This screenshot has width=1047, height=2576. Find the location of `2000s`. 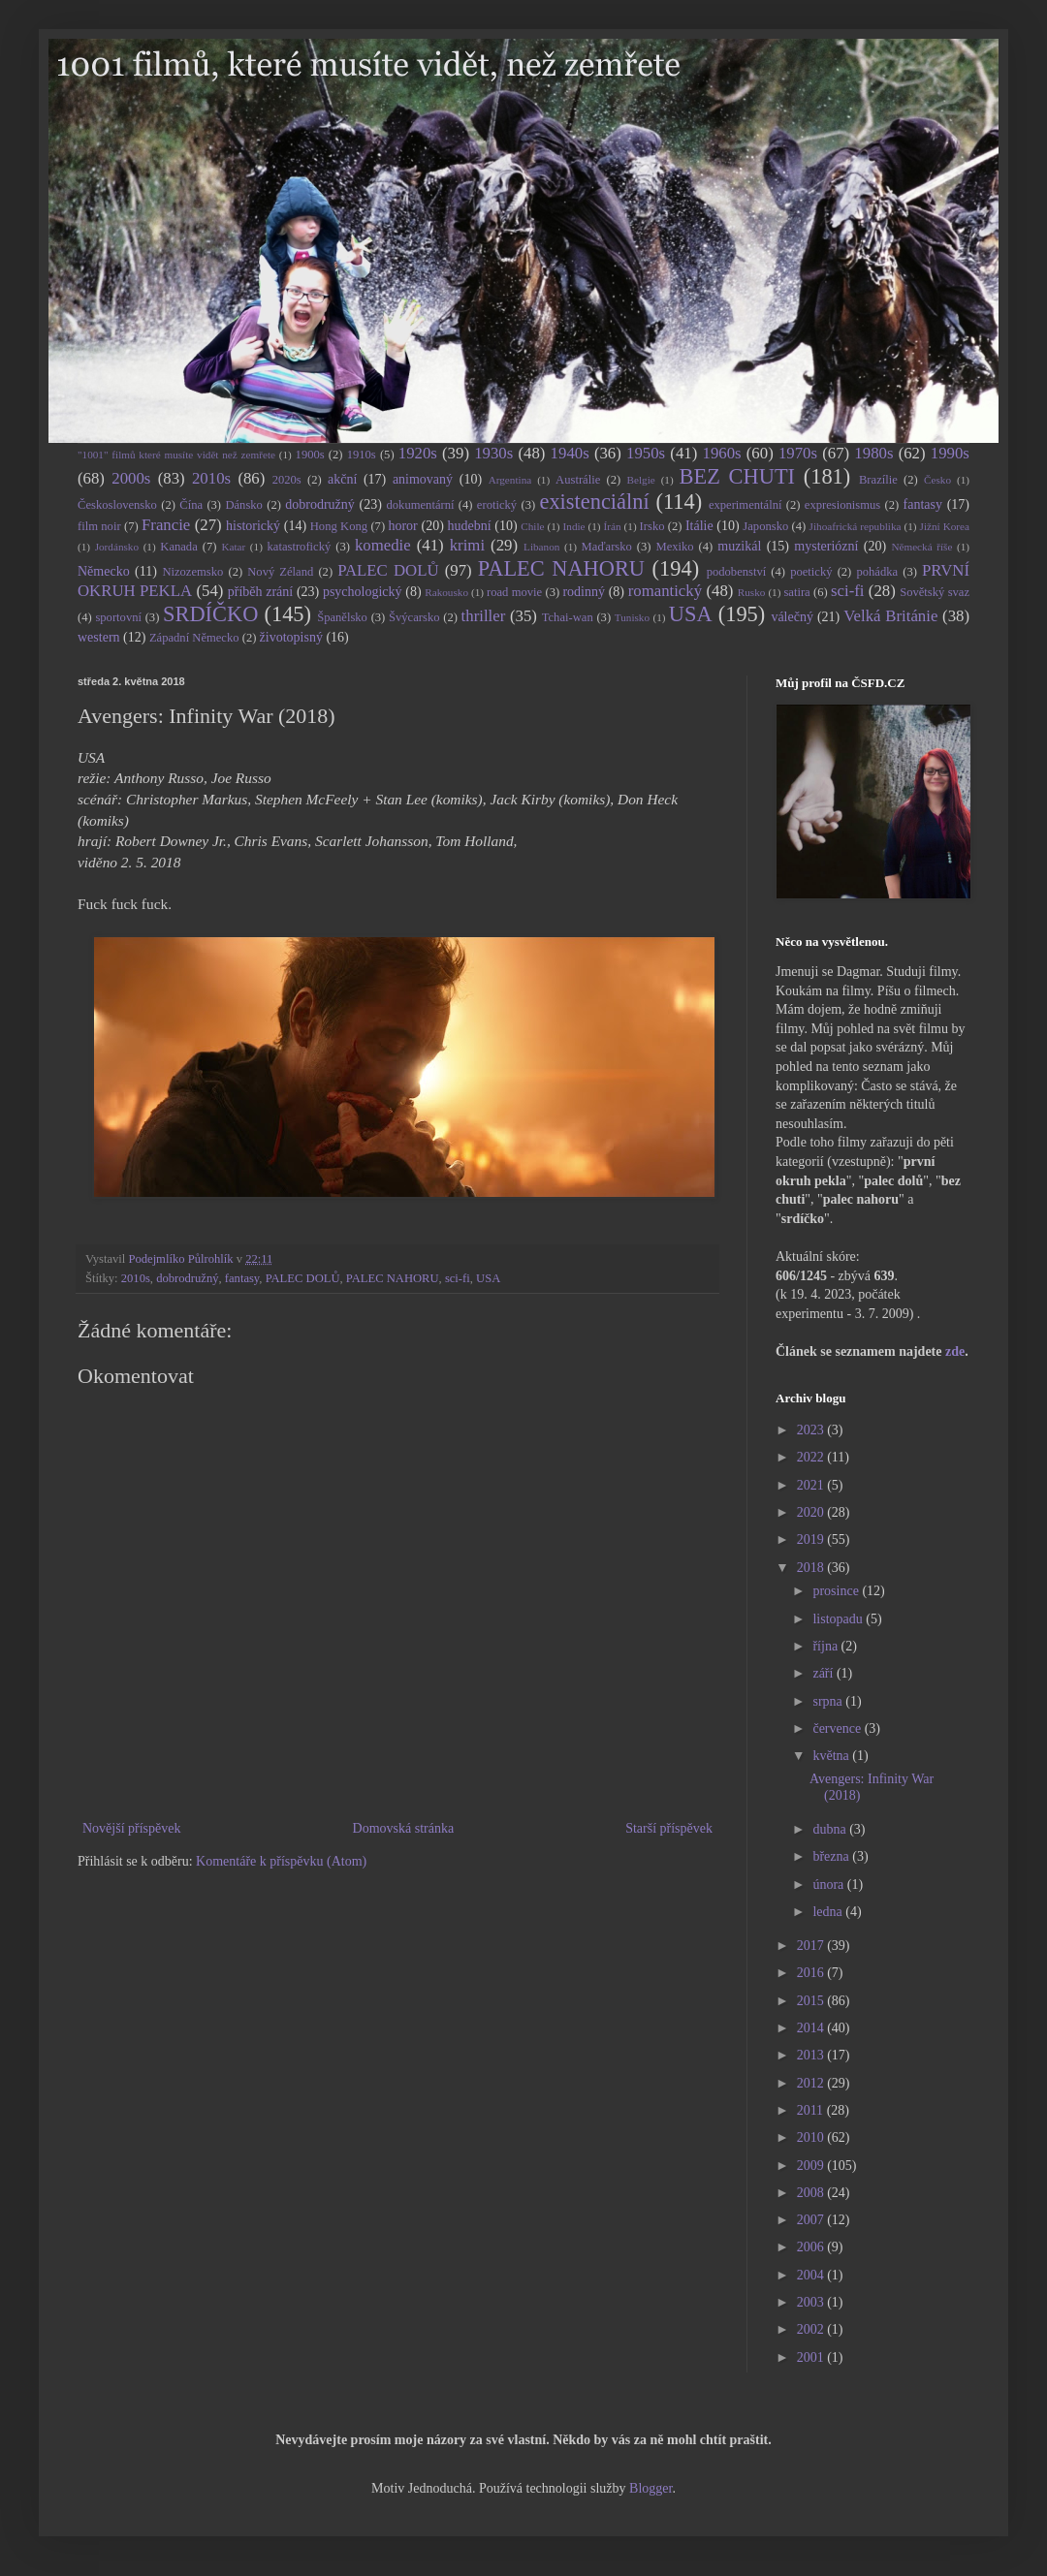

2000s is located at coordinates (130, 478).